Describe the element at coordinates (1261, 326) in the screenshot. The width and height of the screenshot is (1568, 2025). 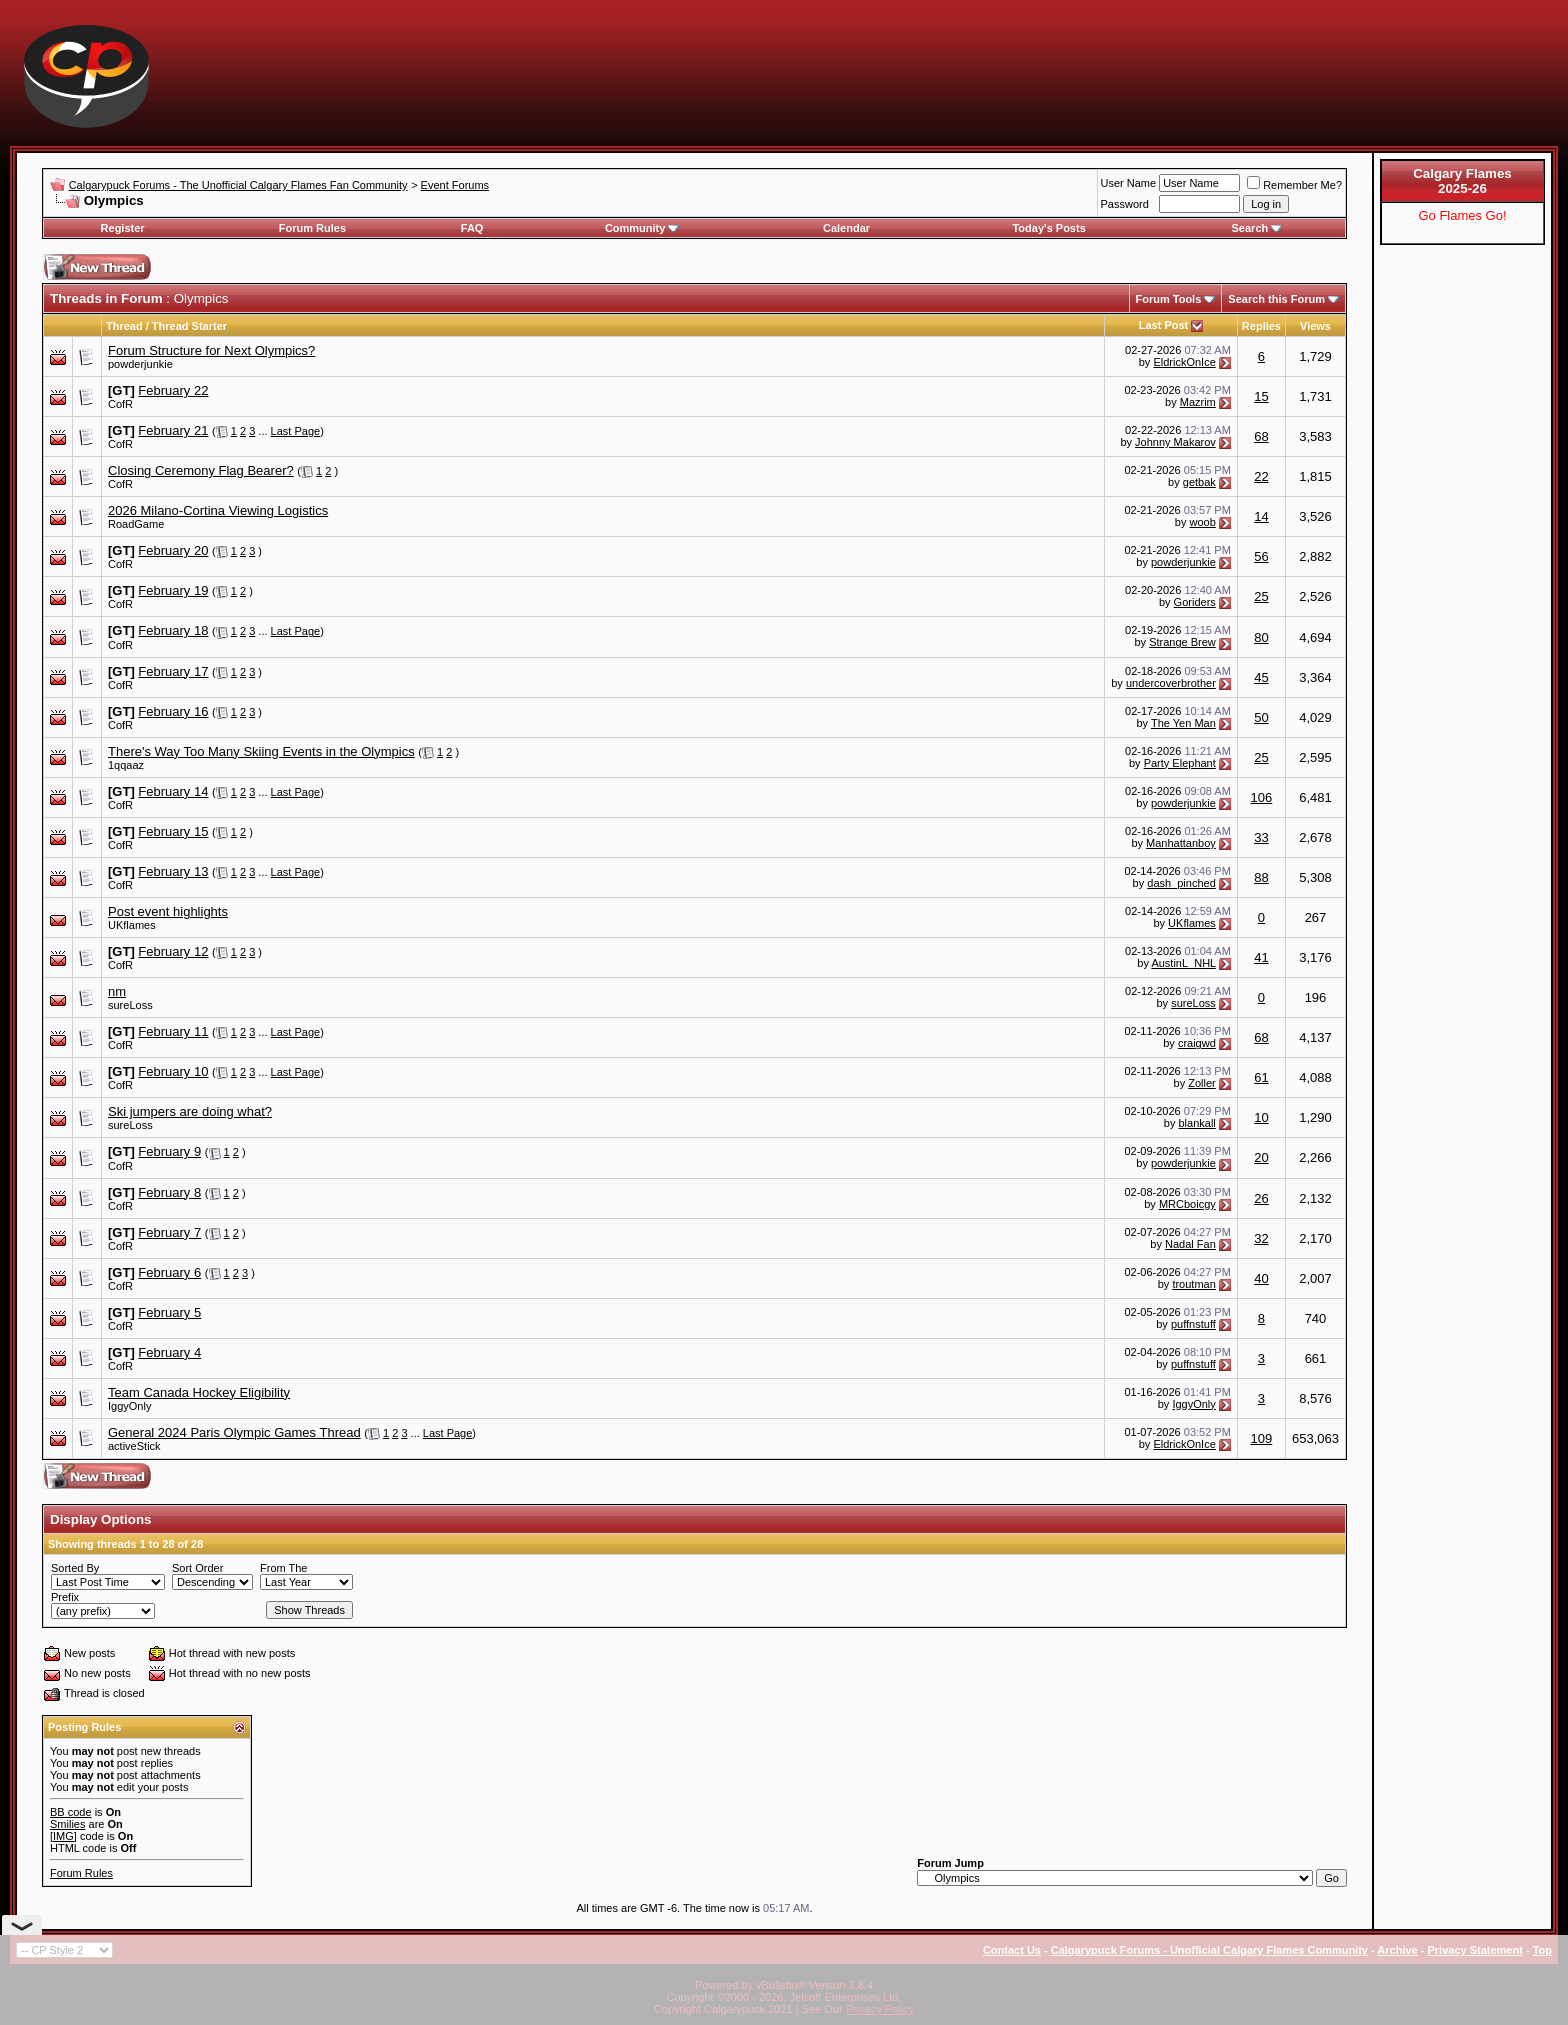
I see `Replies` at that location.